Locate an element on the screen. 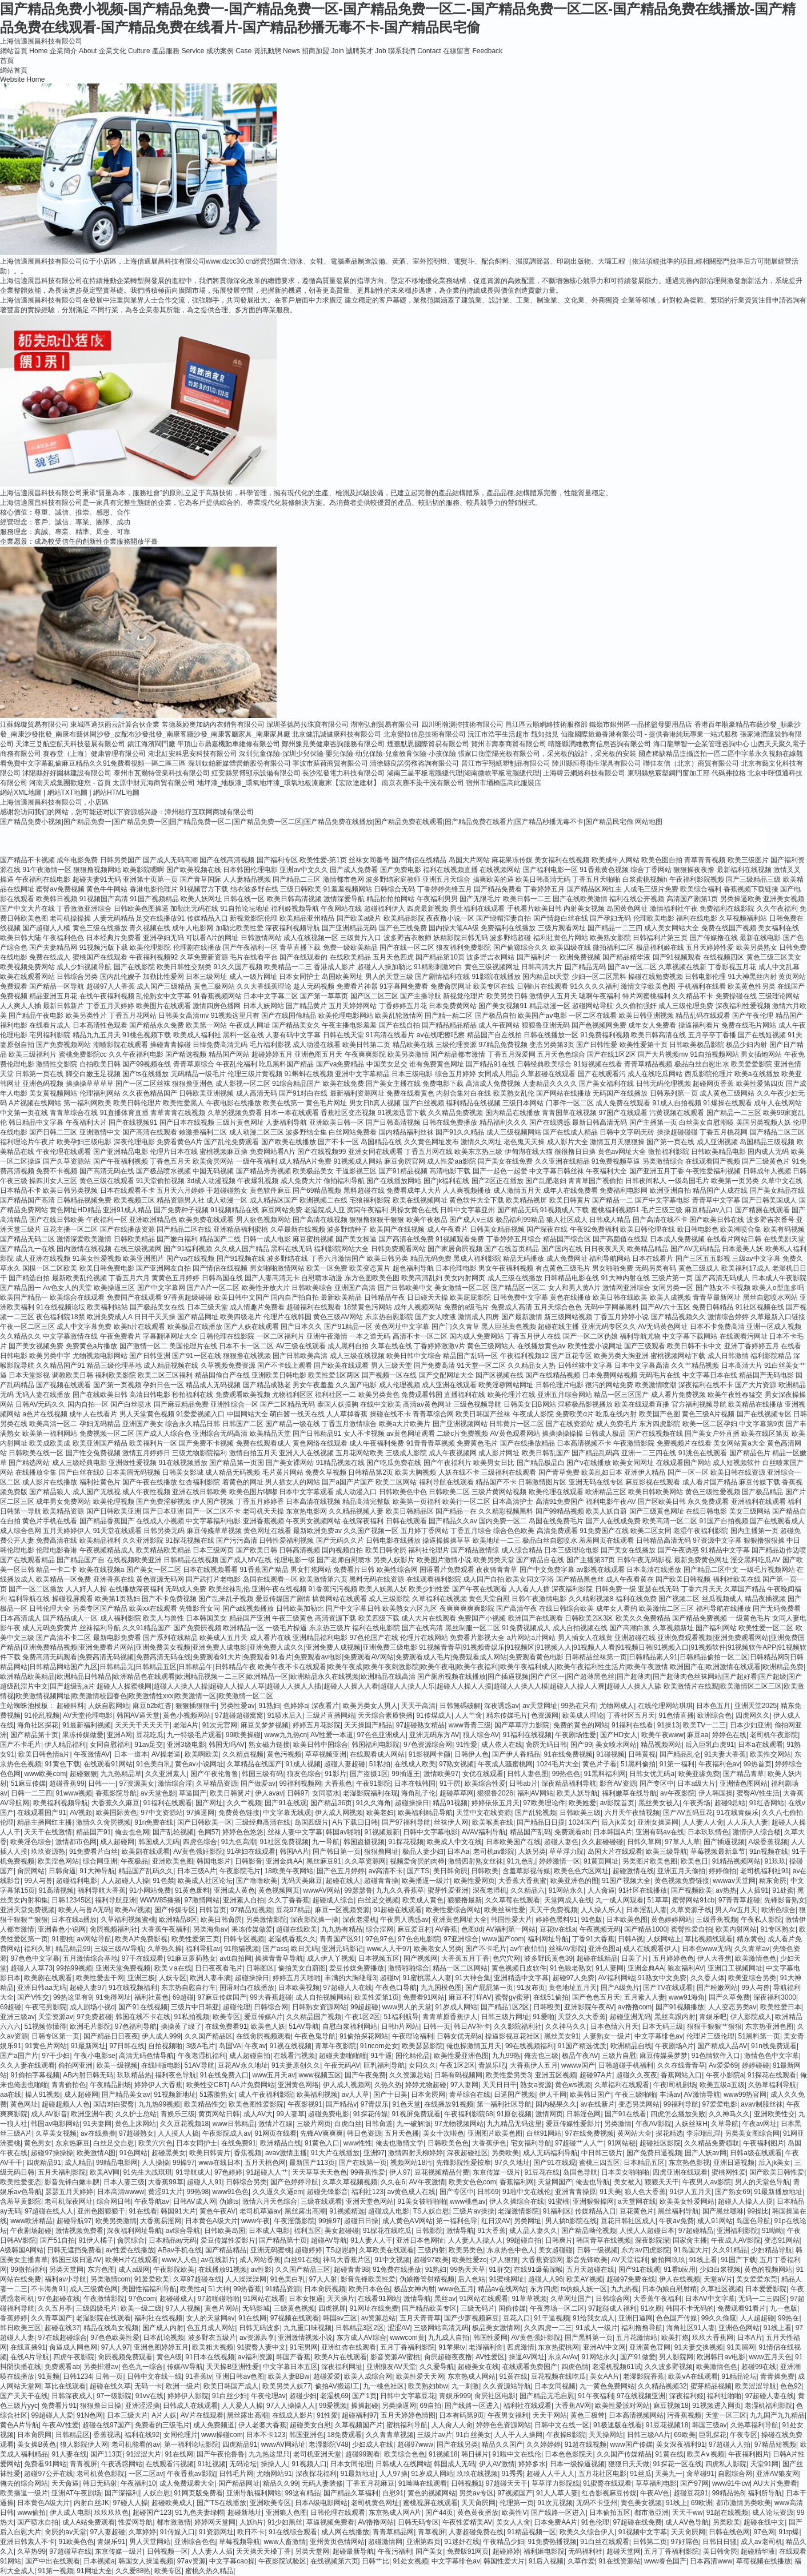 The image size is (807, 2576). 超碰人人干人人 is located at coordinates (550, 2474).